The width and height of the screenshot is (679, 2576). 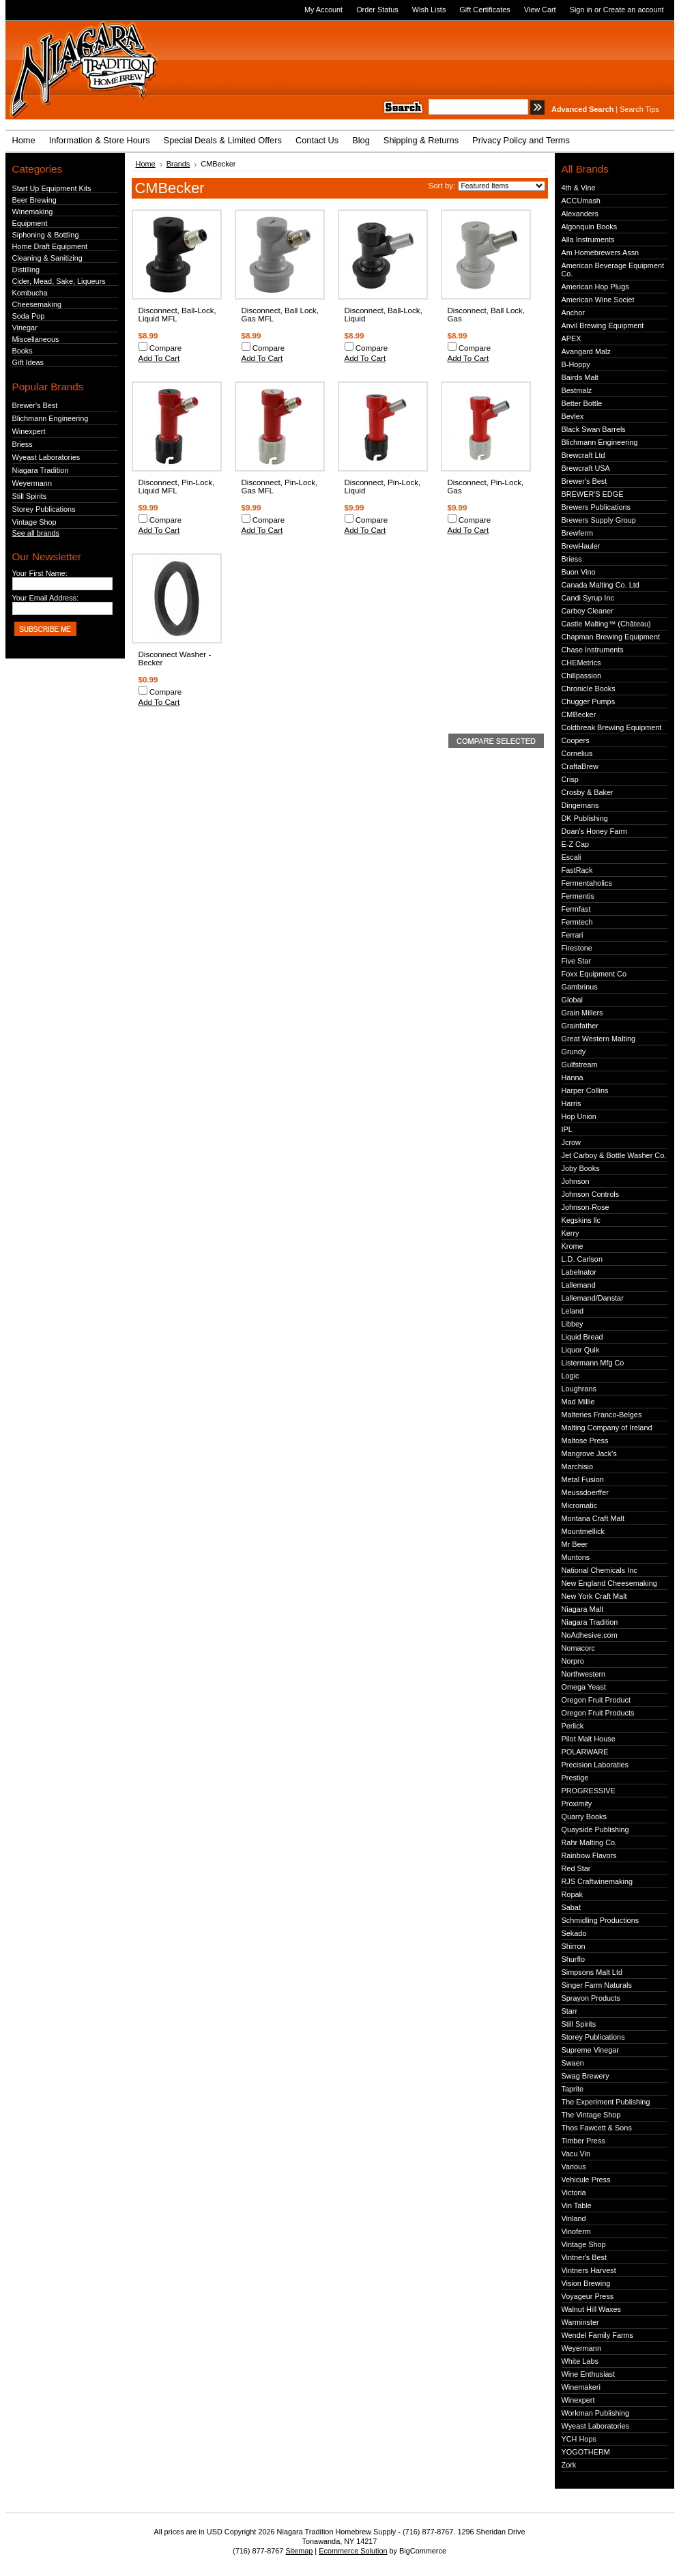 I want to click on Still Spirits, so click(x=29, y=496).